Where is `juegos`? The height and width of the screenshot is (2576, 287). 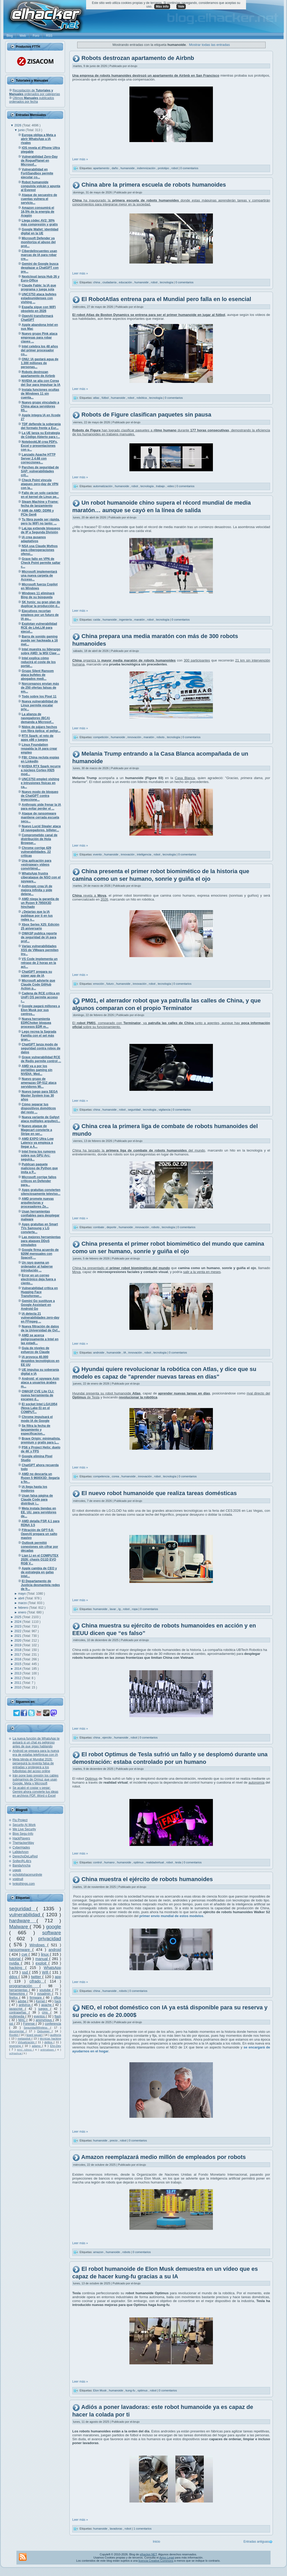
juegos is located at coordinates (44, 2009).